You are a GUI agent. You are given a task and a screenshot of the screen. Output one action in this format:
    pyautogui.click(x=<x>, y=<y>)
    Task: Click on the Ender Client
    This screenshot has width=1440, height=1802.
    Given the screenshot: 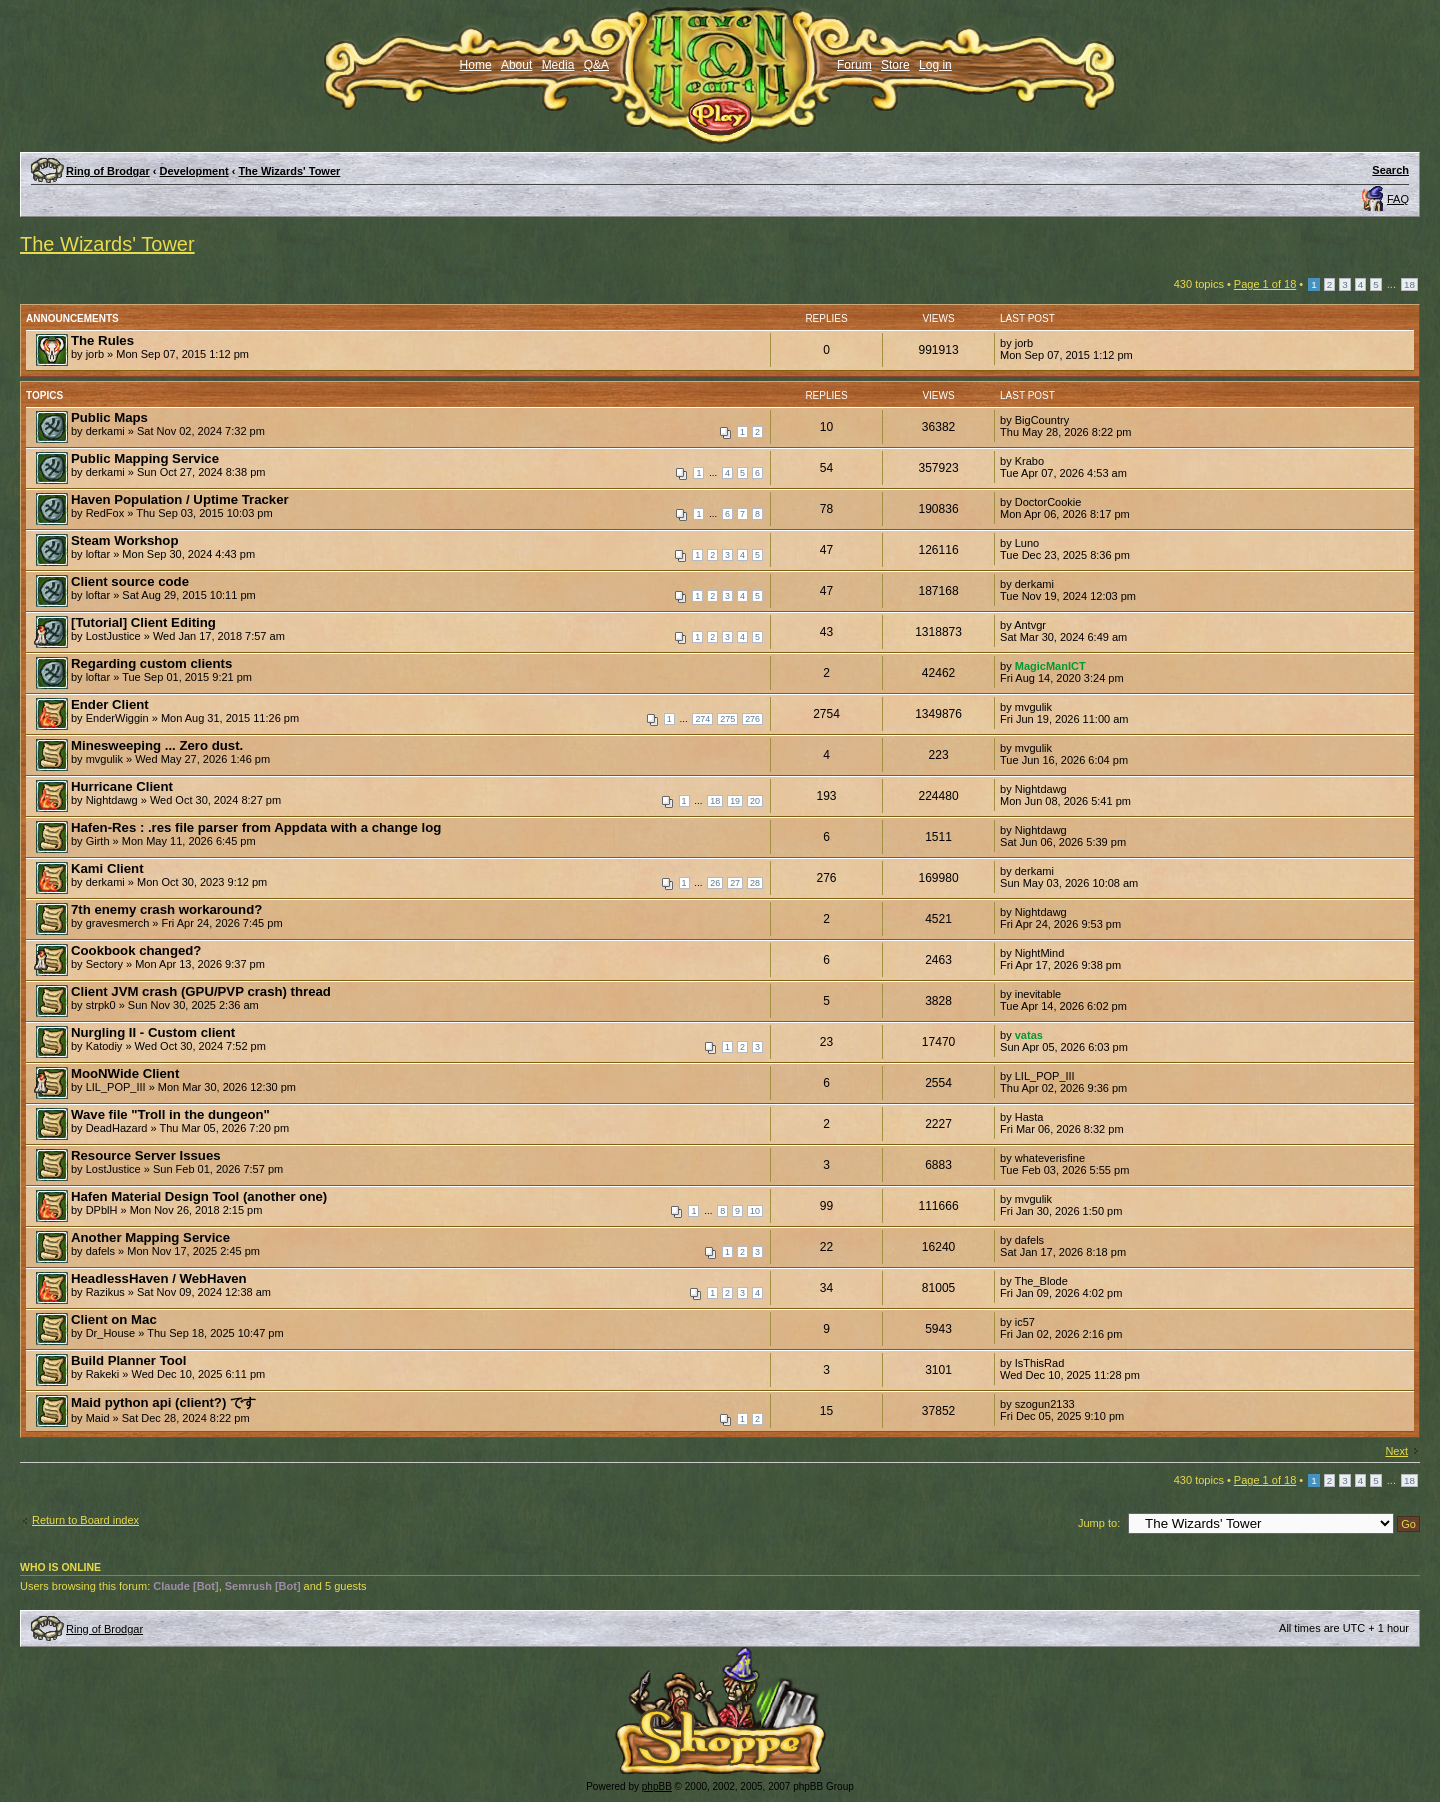 What is the action you would take?
    pyautogui.click(x=110, y=704)
    